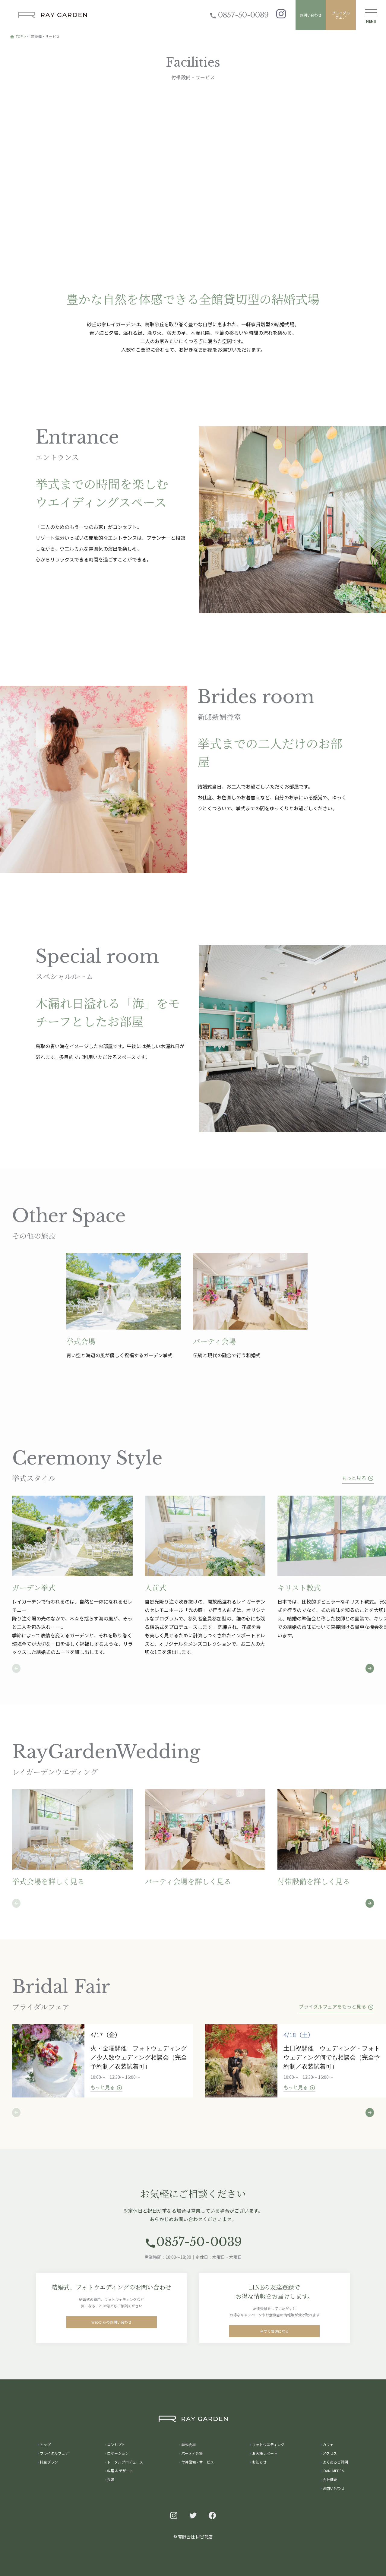 The width and height of the screenshot is (386, 2576). I want to click on 付帯設備・サービス, so click(197, 2461).